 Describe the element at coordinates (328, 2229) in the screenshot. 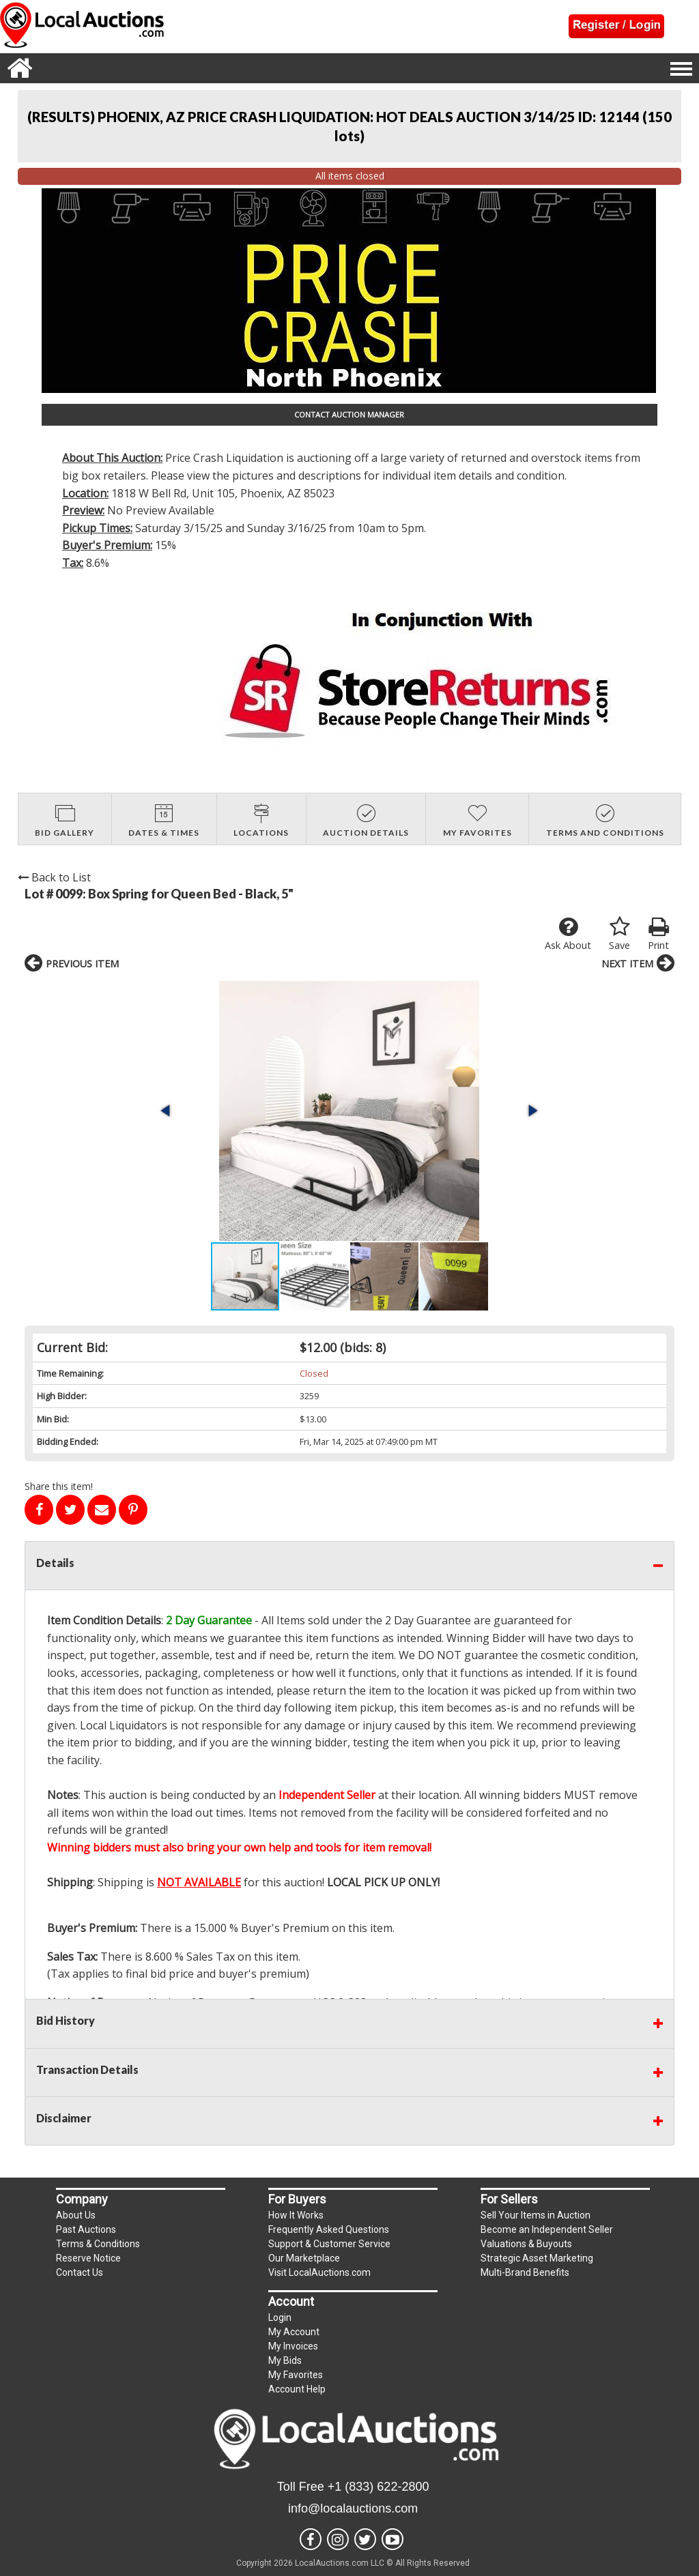

I see `Frequently Asked Questions` at that location.